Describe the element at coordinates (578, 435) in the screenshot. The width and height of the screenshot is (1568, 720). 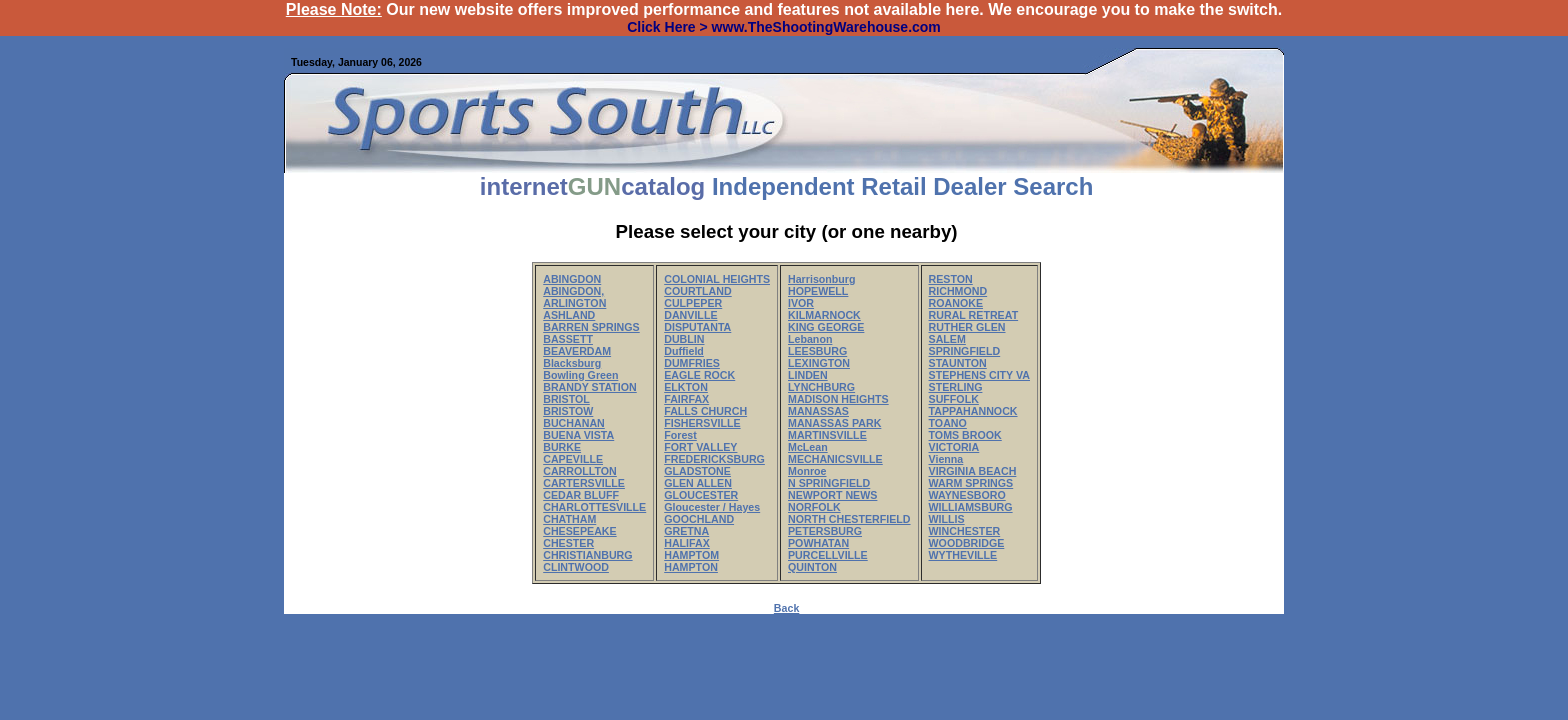
I see `BUENA VISTA` at that location.